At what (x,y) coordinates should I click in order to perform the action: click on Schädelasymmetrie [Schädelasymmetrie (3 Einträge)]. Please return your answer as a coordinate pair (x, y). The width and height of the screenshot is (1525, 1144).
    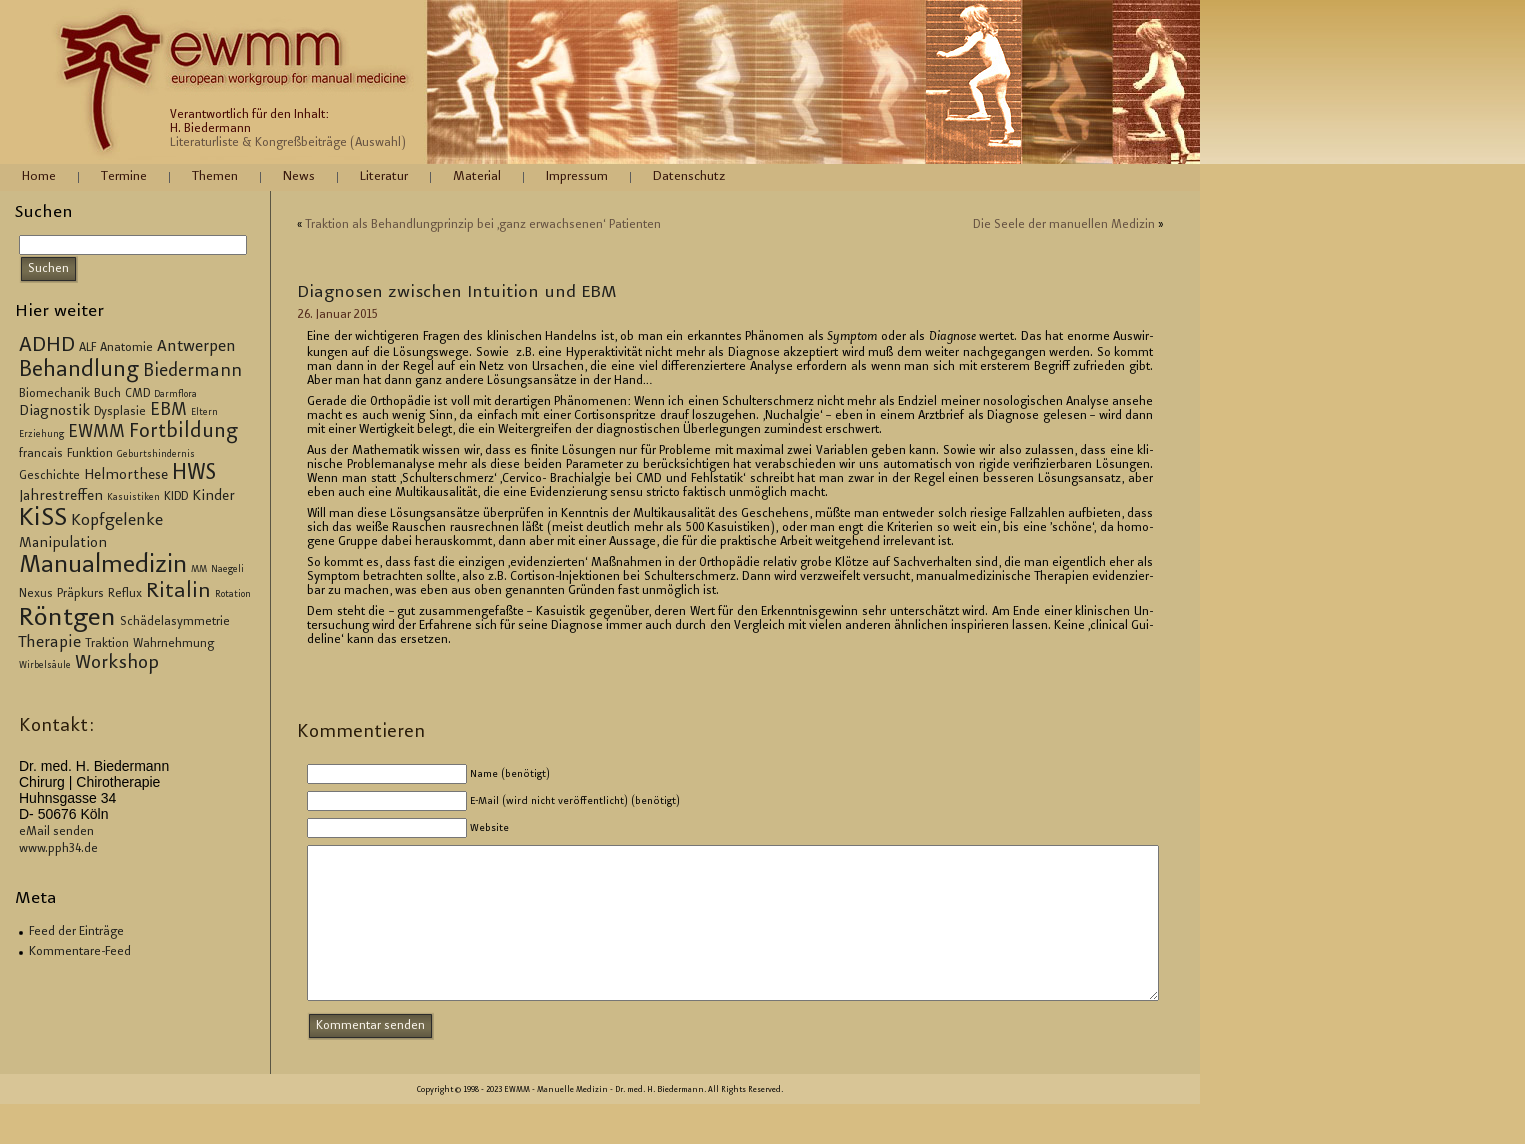
    Looking at the image, I should click on (175, 622).